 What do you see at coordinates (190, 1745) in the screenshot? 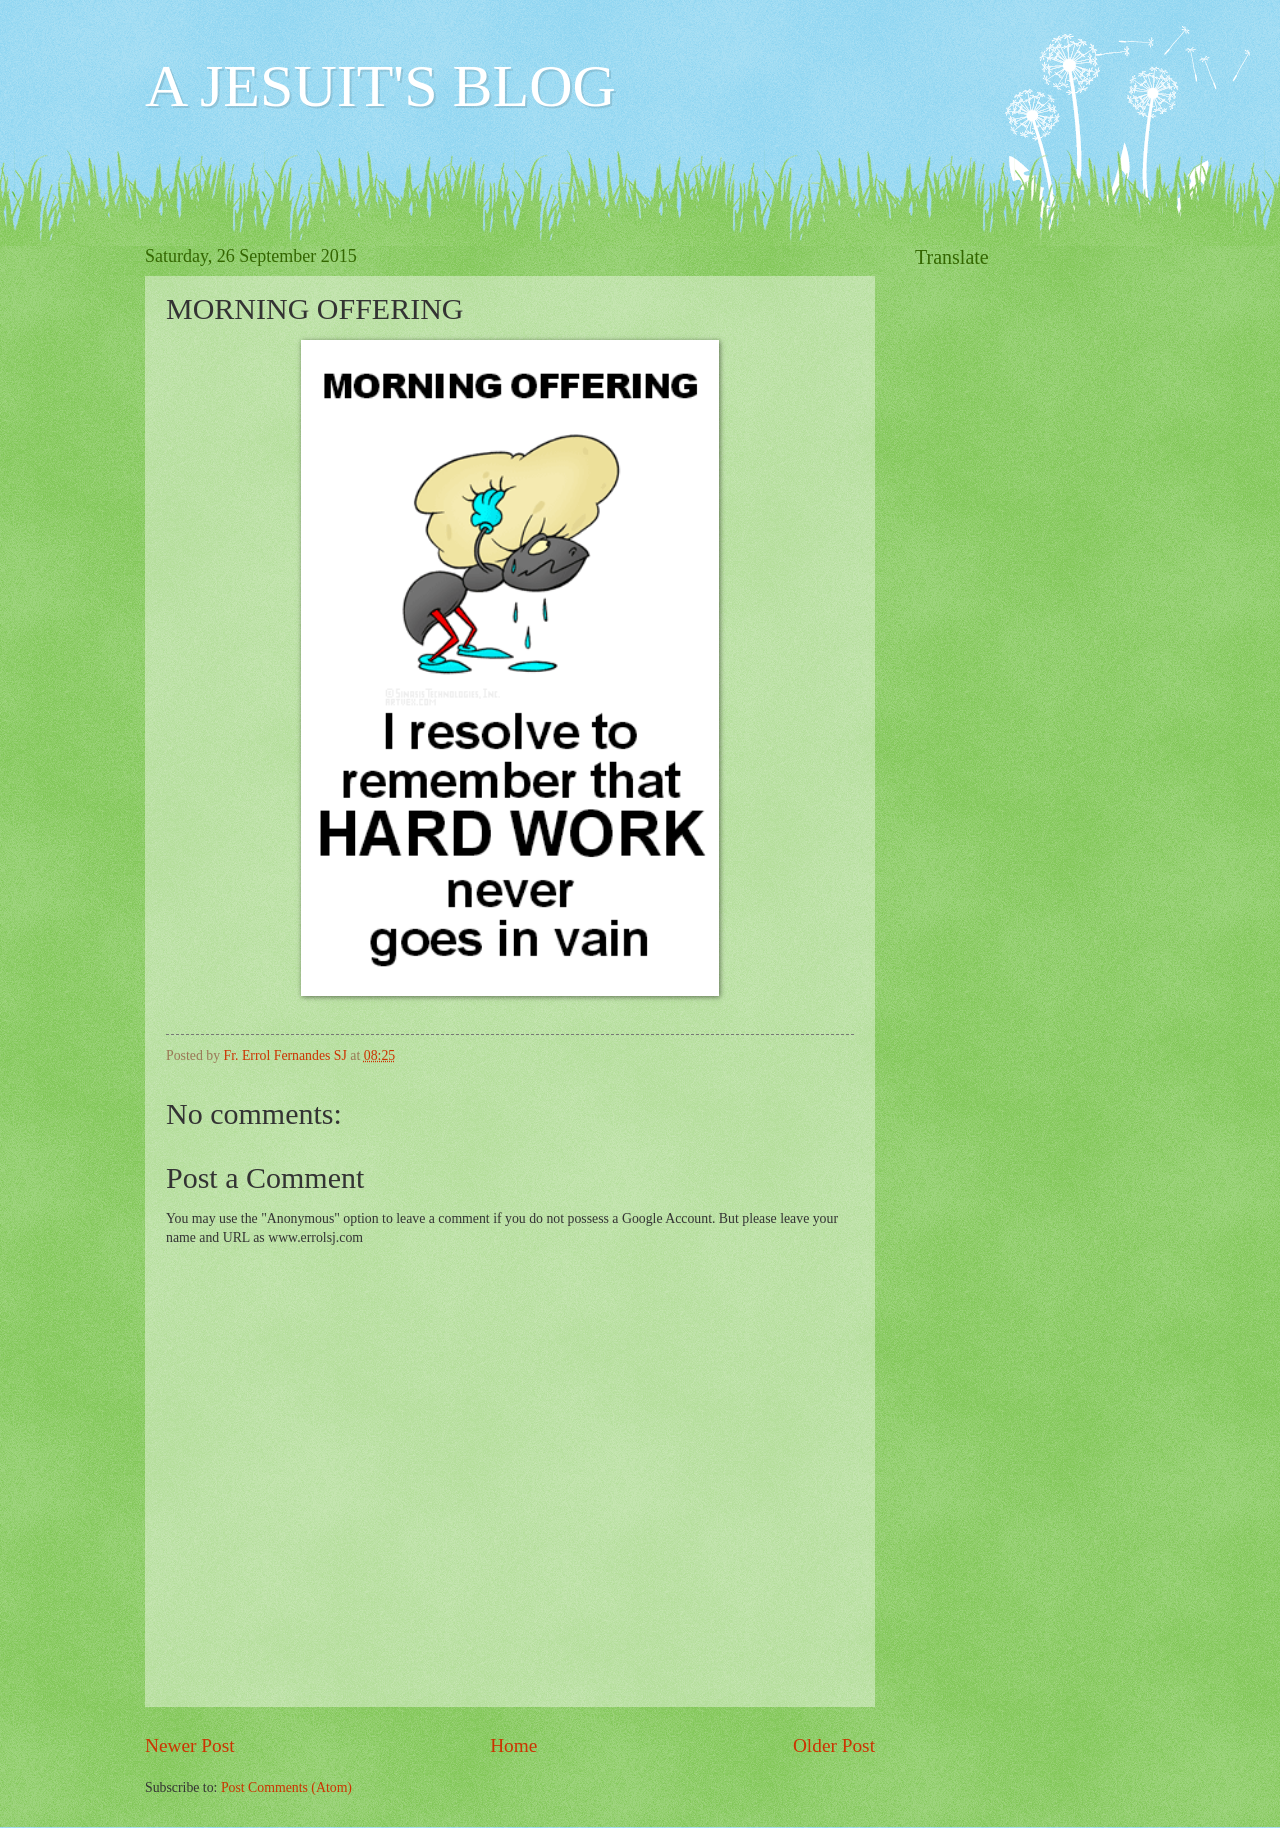
I see `Newer Post` at bounding box center [190, 1745].